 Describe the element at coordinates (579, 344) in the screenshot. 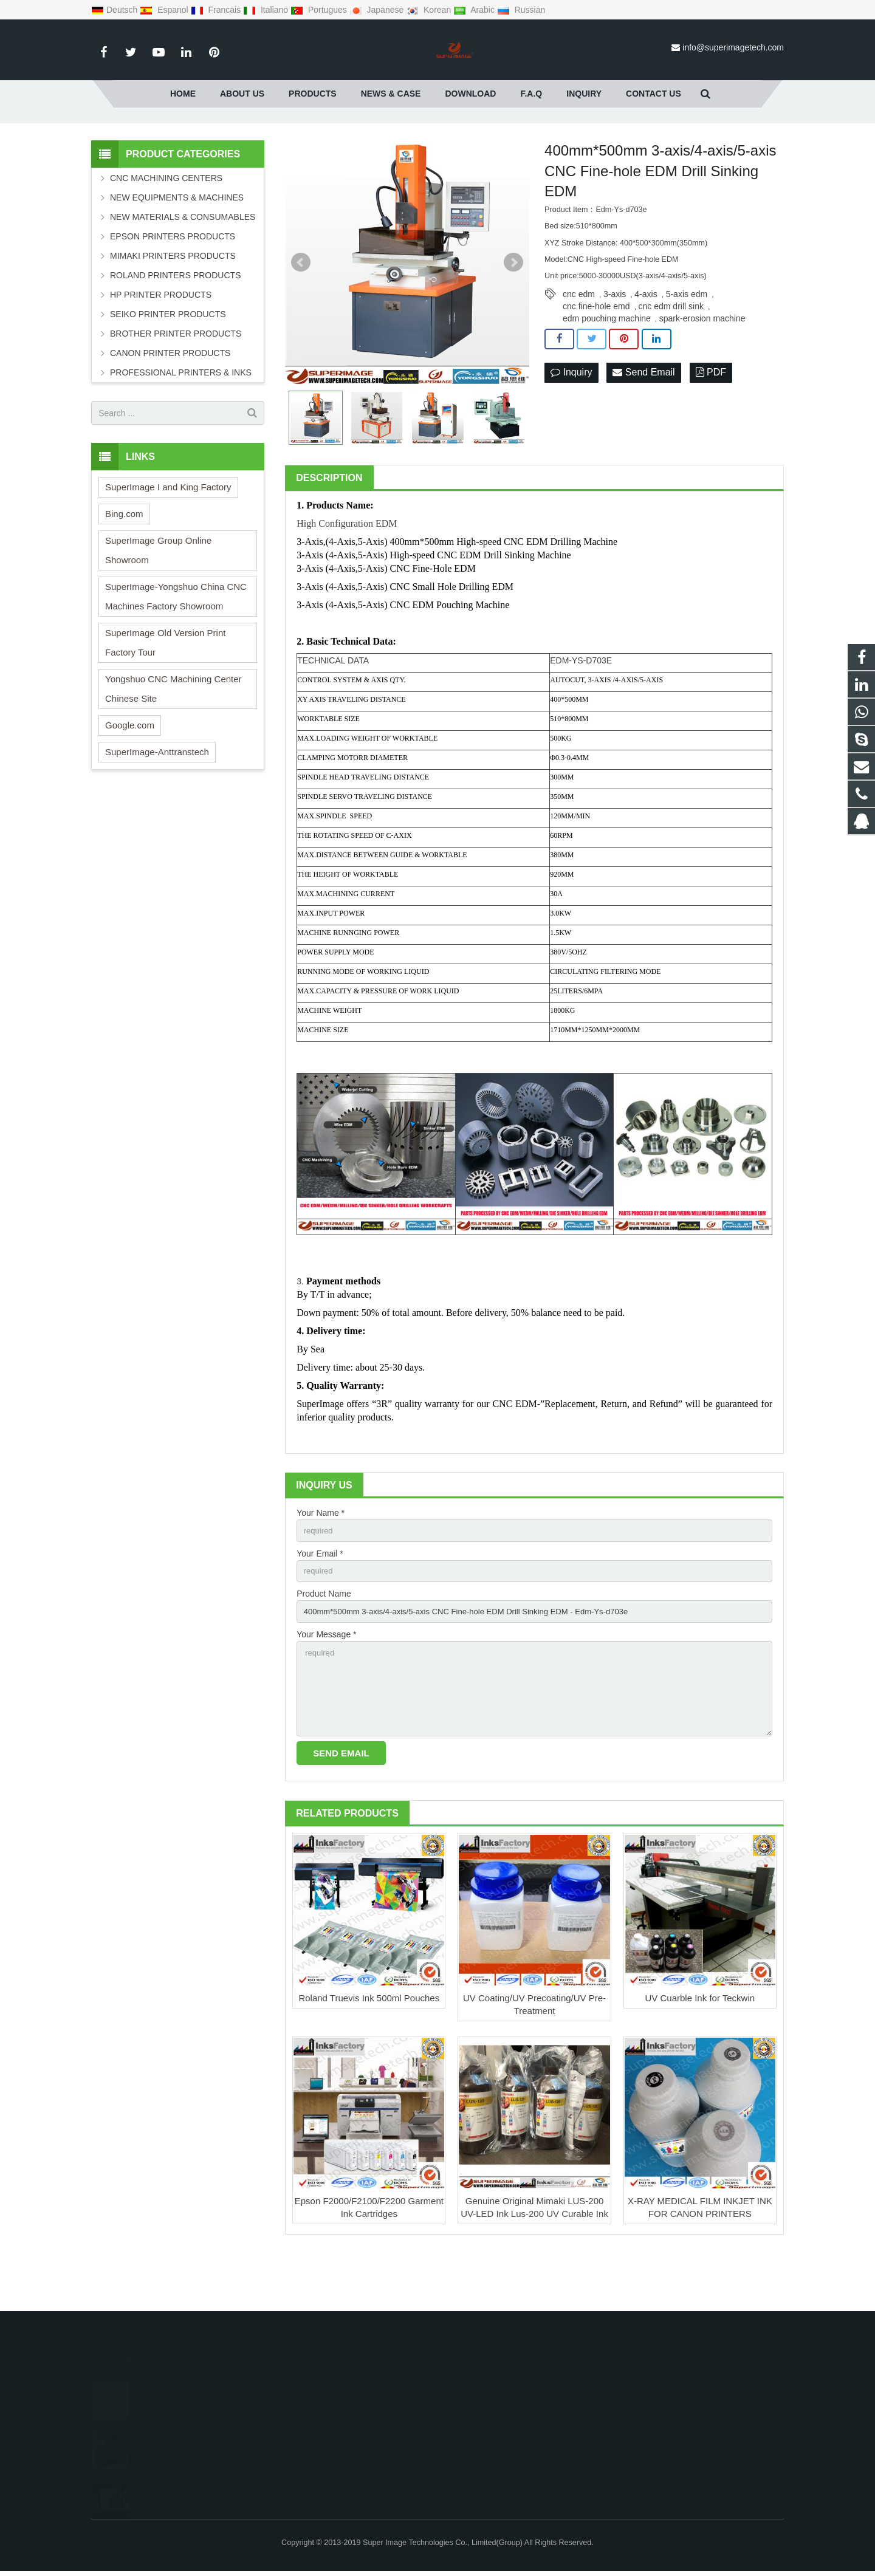

I see `cnc edm` at that location.